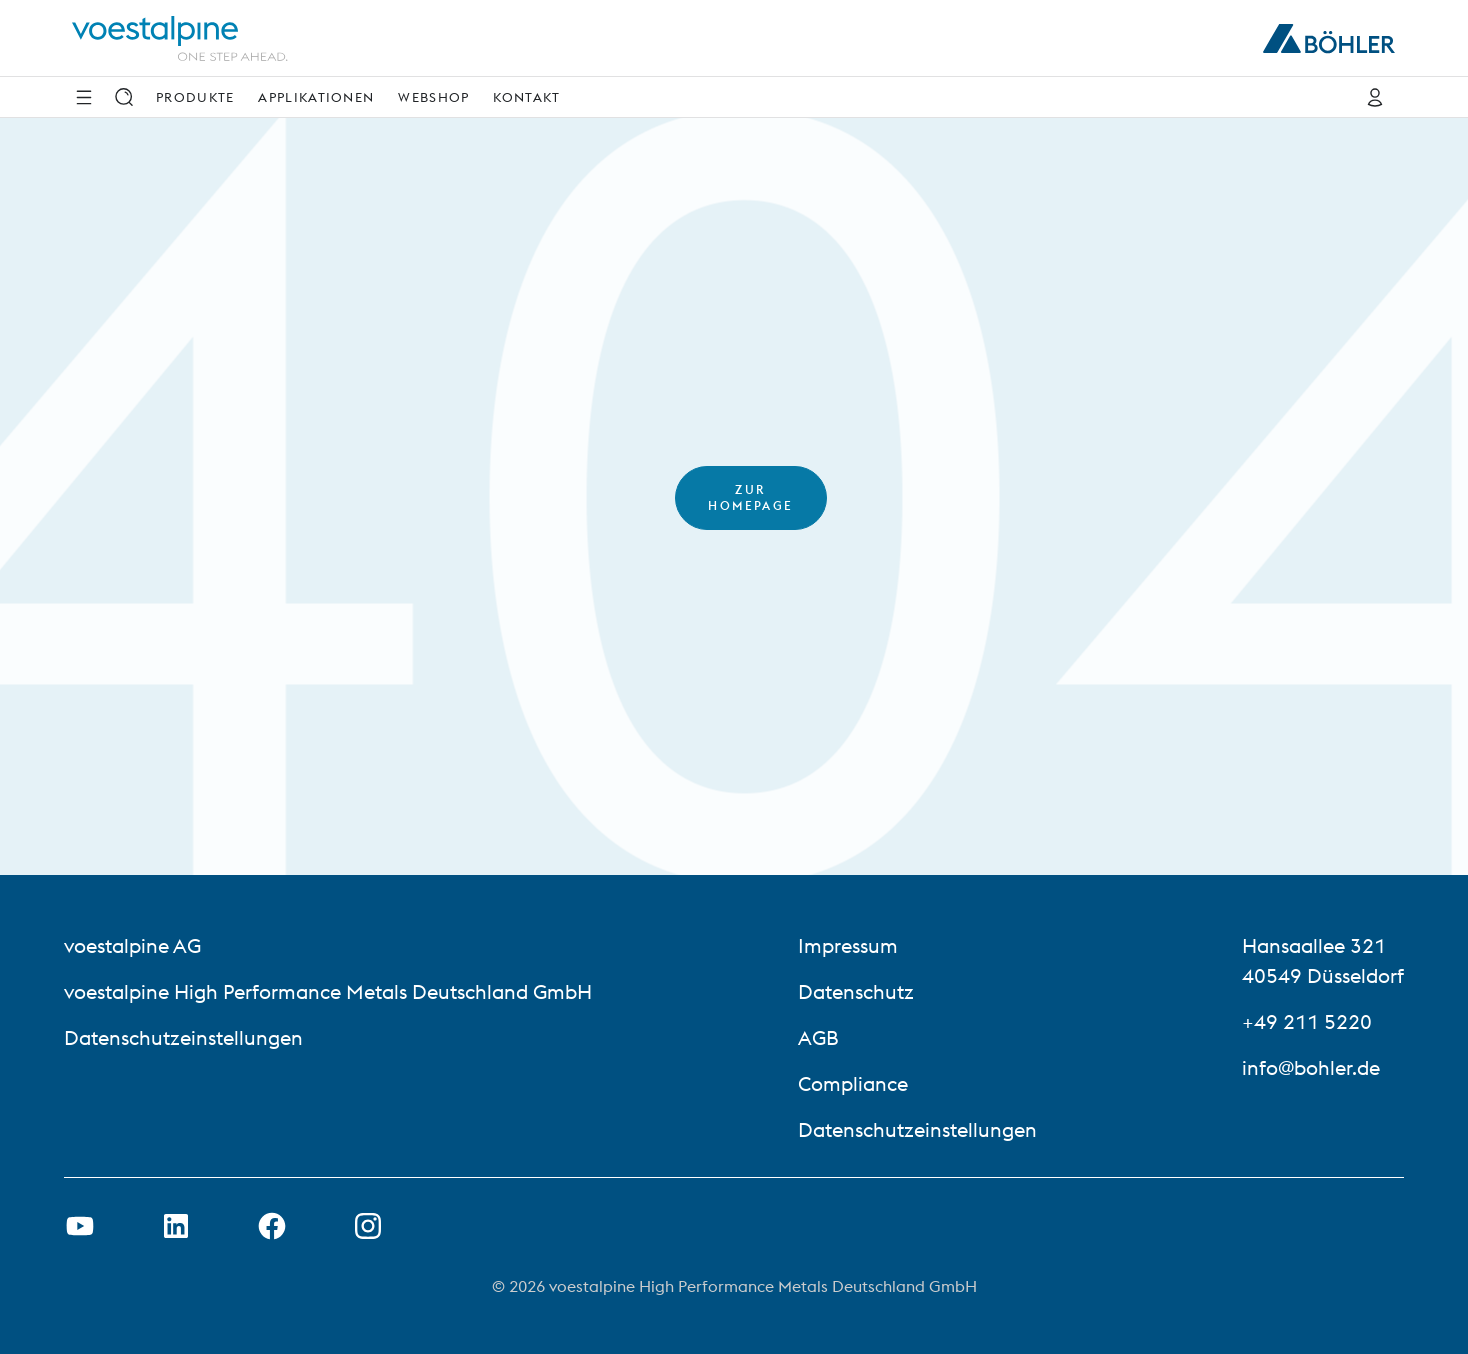 Image resolution: width=1468 pixels, height=1354 pixels. What do you see at coordinates (853, 1083) in the screenshot?
I see `Compliance` at bounding box center [853, 1083].